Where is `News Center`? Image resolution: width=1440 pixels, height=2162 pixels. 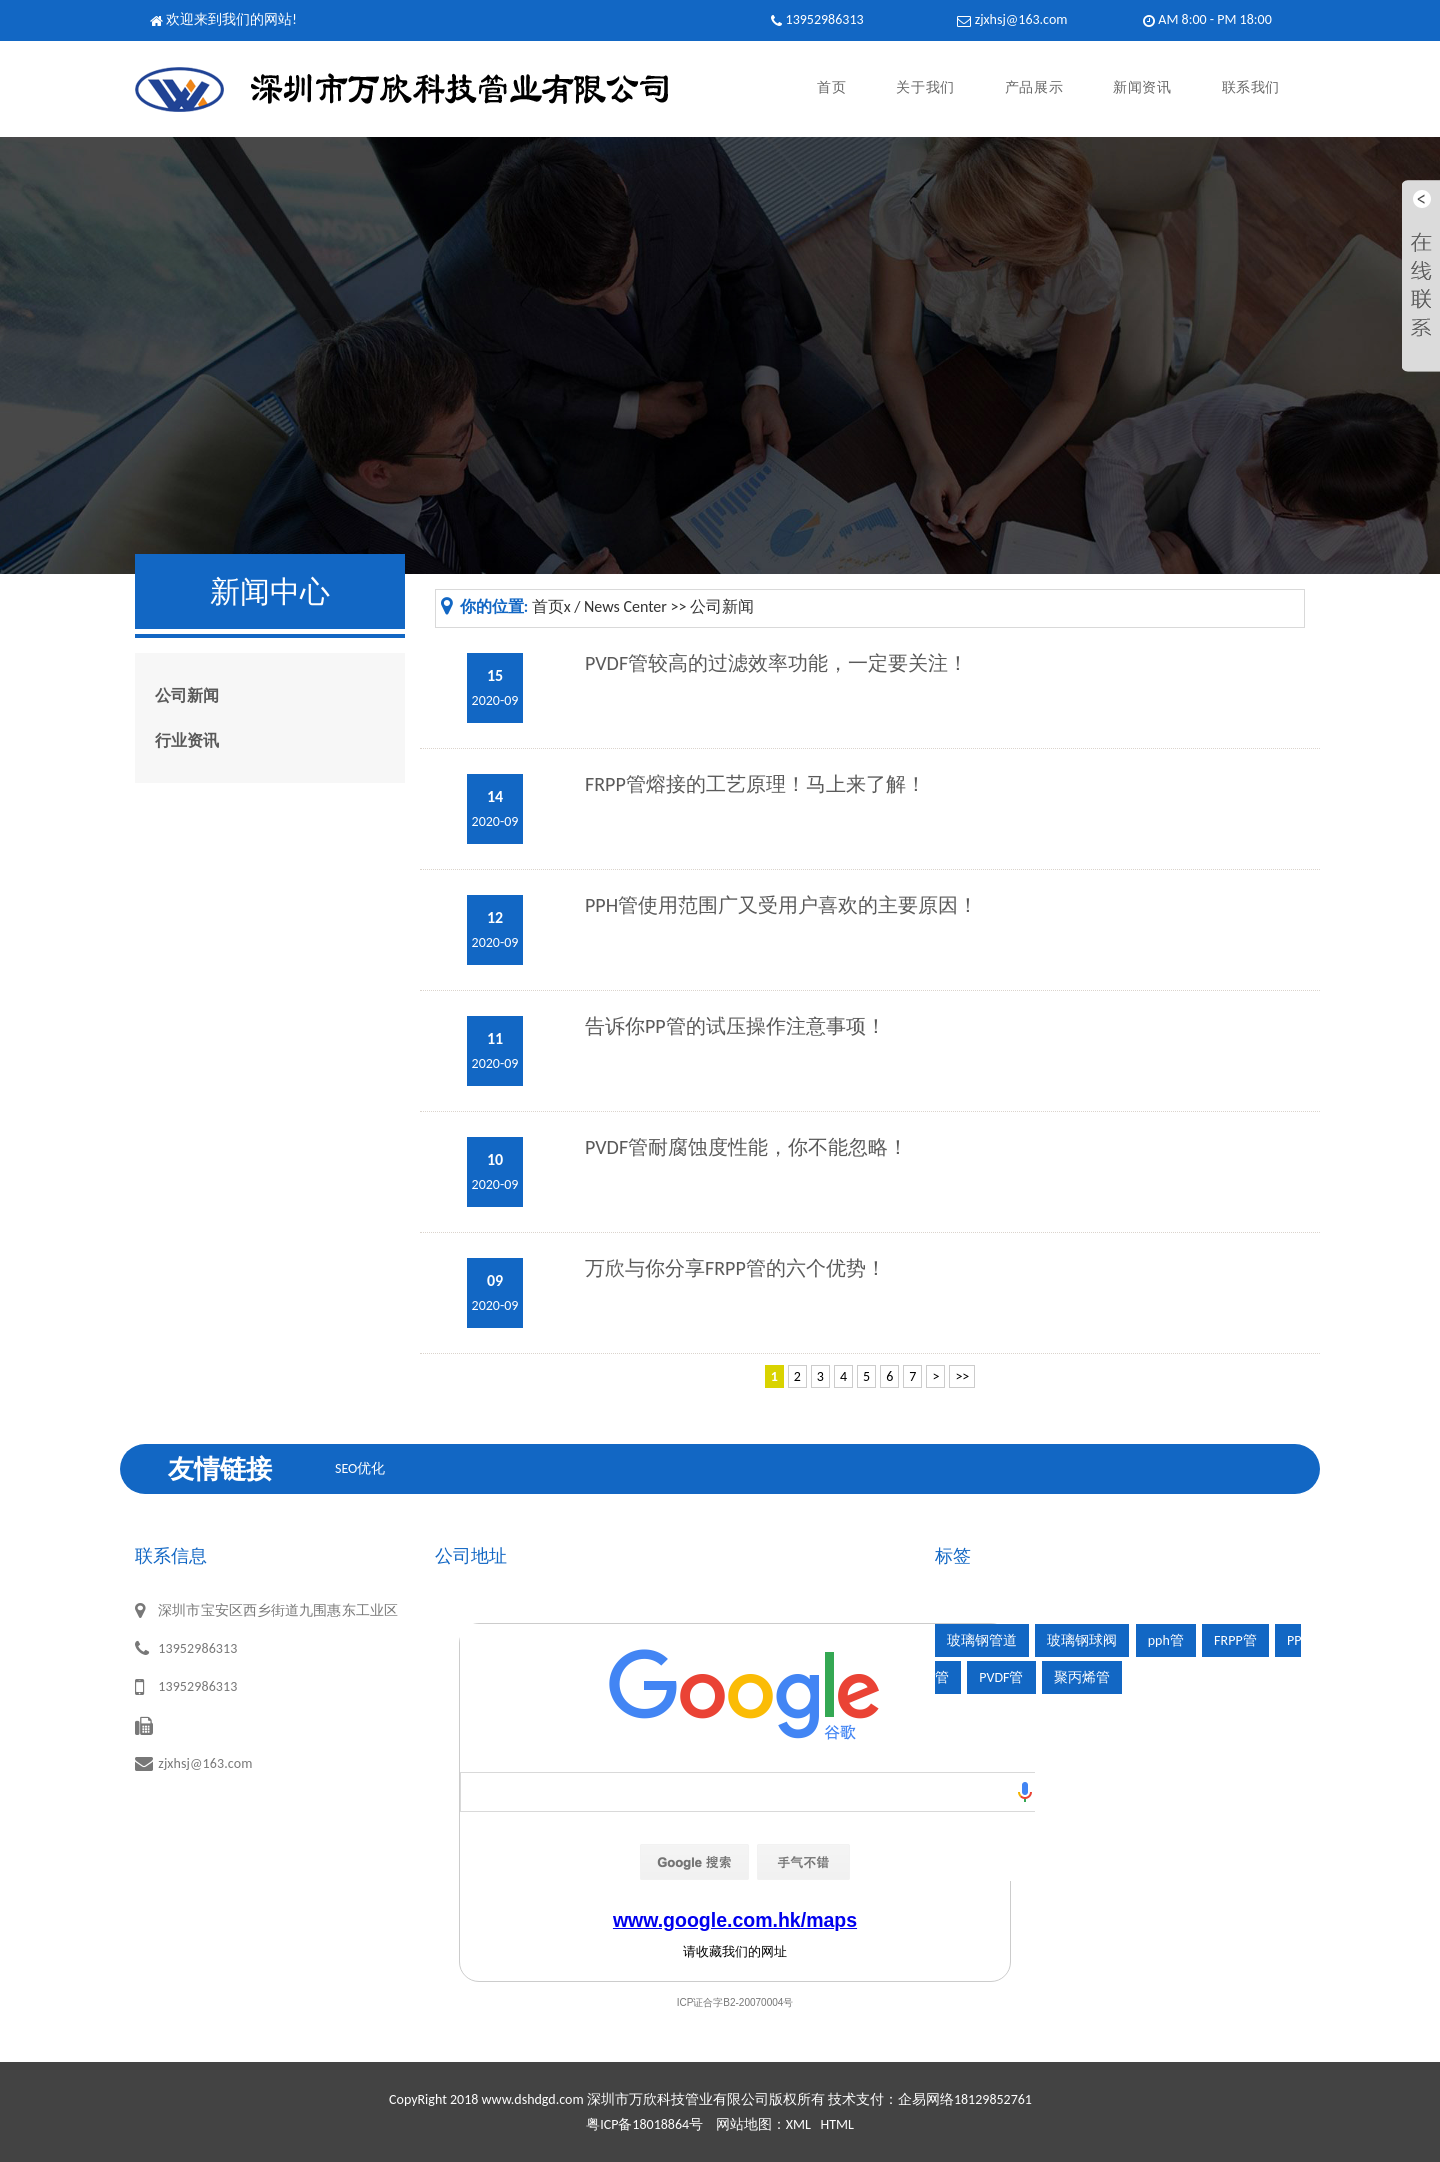
News Center is located at coordinates (625, 606).